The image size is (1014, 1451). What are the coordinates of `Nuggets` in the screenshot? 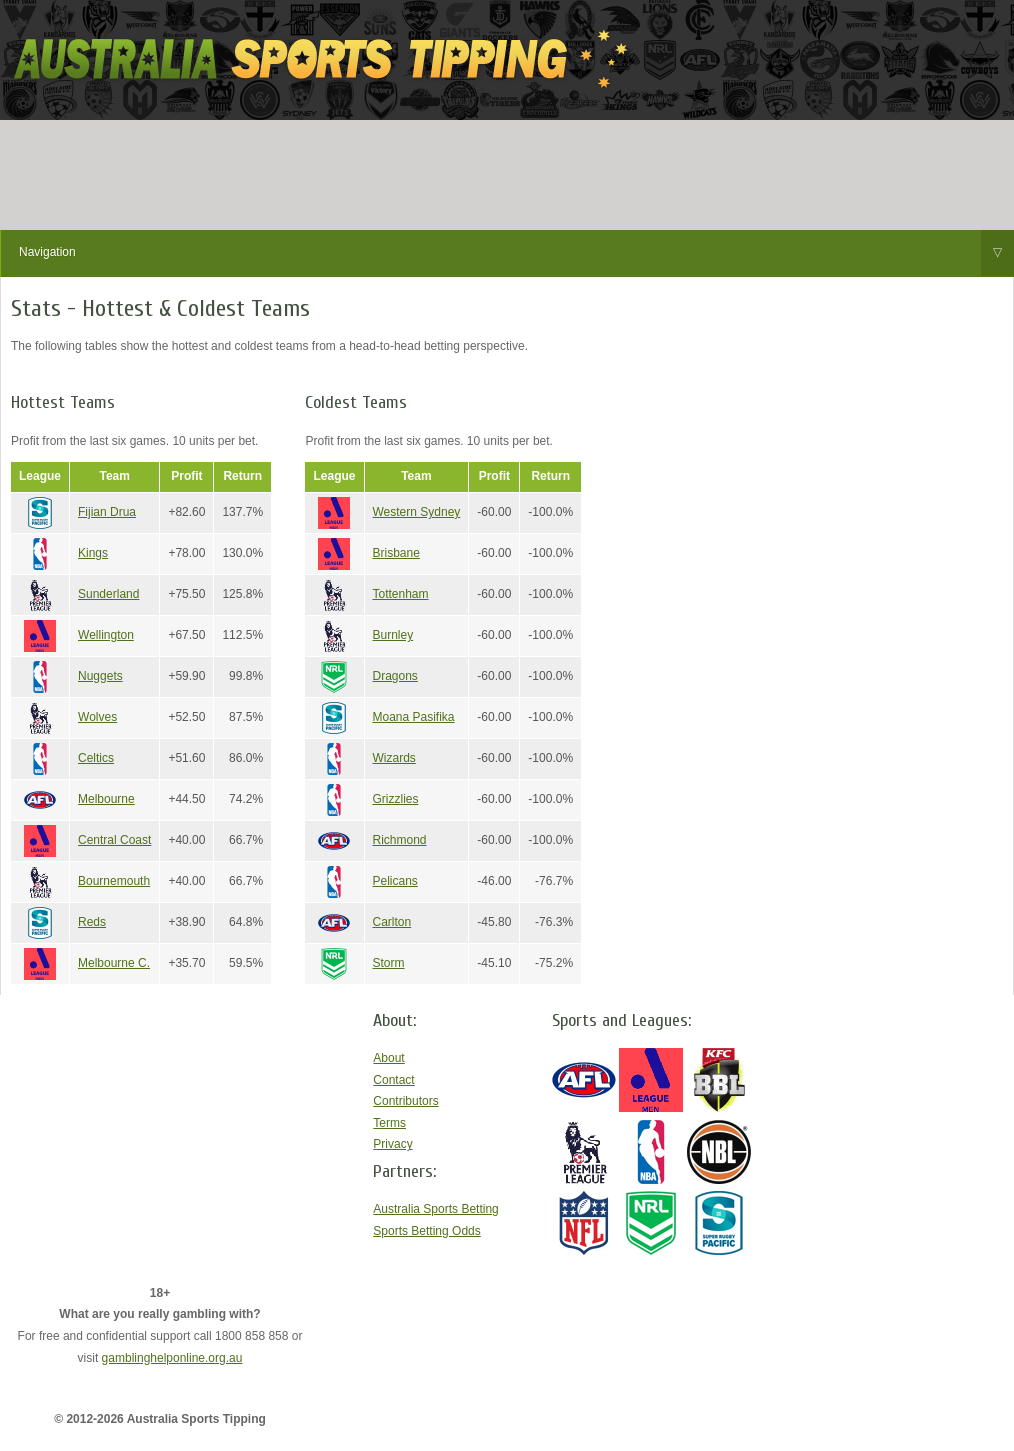 It's located at (100, 676).